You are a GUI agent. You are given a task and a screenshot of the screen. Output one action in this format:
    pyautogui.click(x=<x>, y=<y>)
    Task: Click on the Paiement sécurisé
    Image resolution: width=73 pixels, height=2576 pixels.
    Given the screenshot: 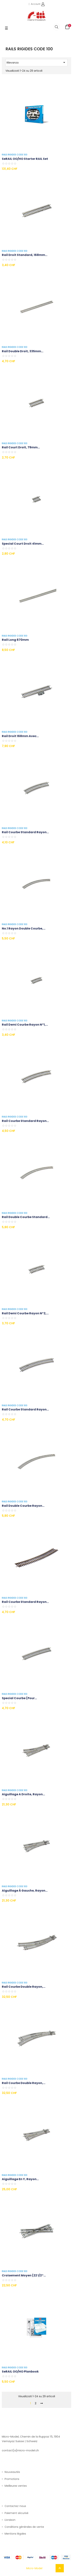 What is the action you would take?
    pyautogui.click(x=16, y=2513)
    